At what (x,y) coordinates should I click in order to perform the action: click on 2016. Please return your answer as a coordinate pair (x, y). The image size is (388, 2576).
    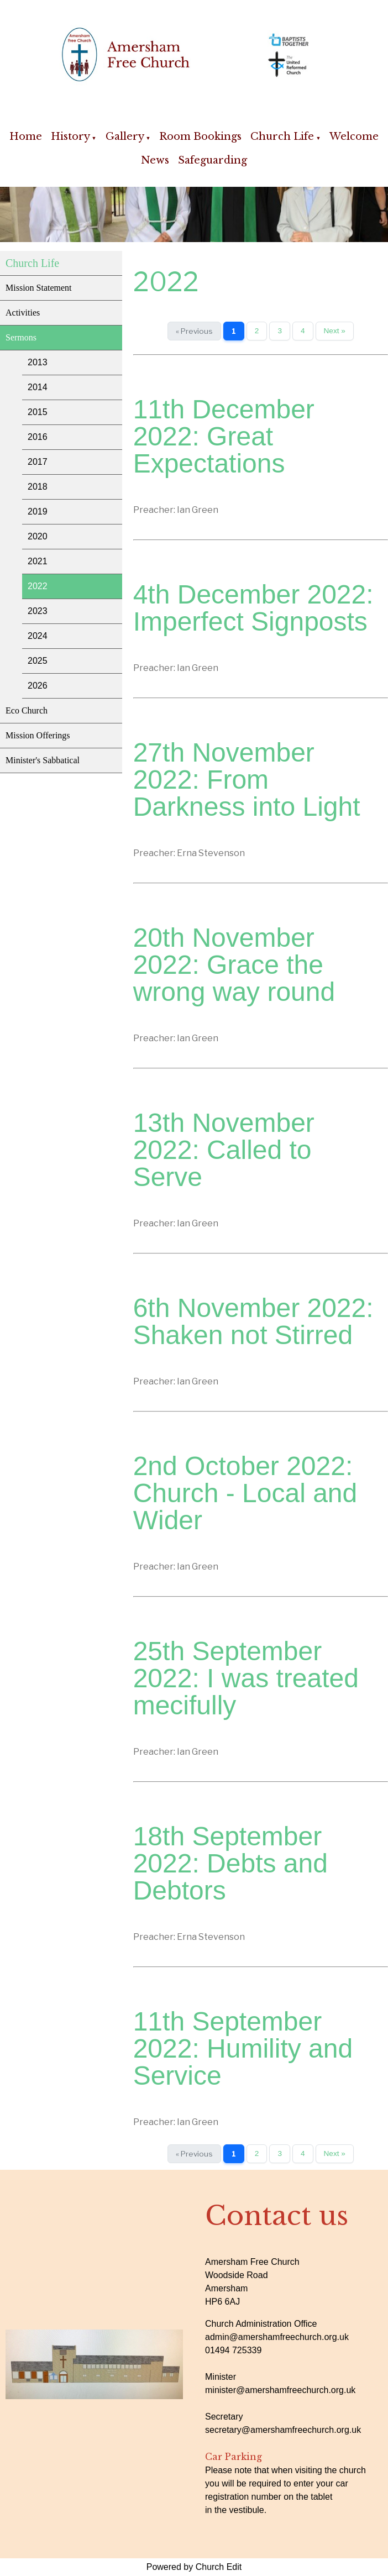
    Looking at the image, I should click on (38, 437).